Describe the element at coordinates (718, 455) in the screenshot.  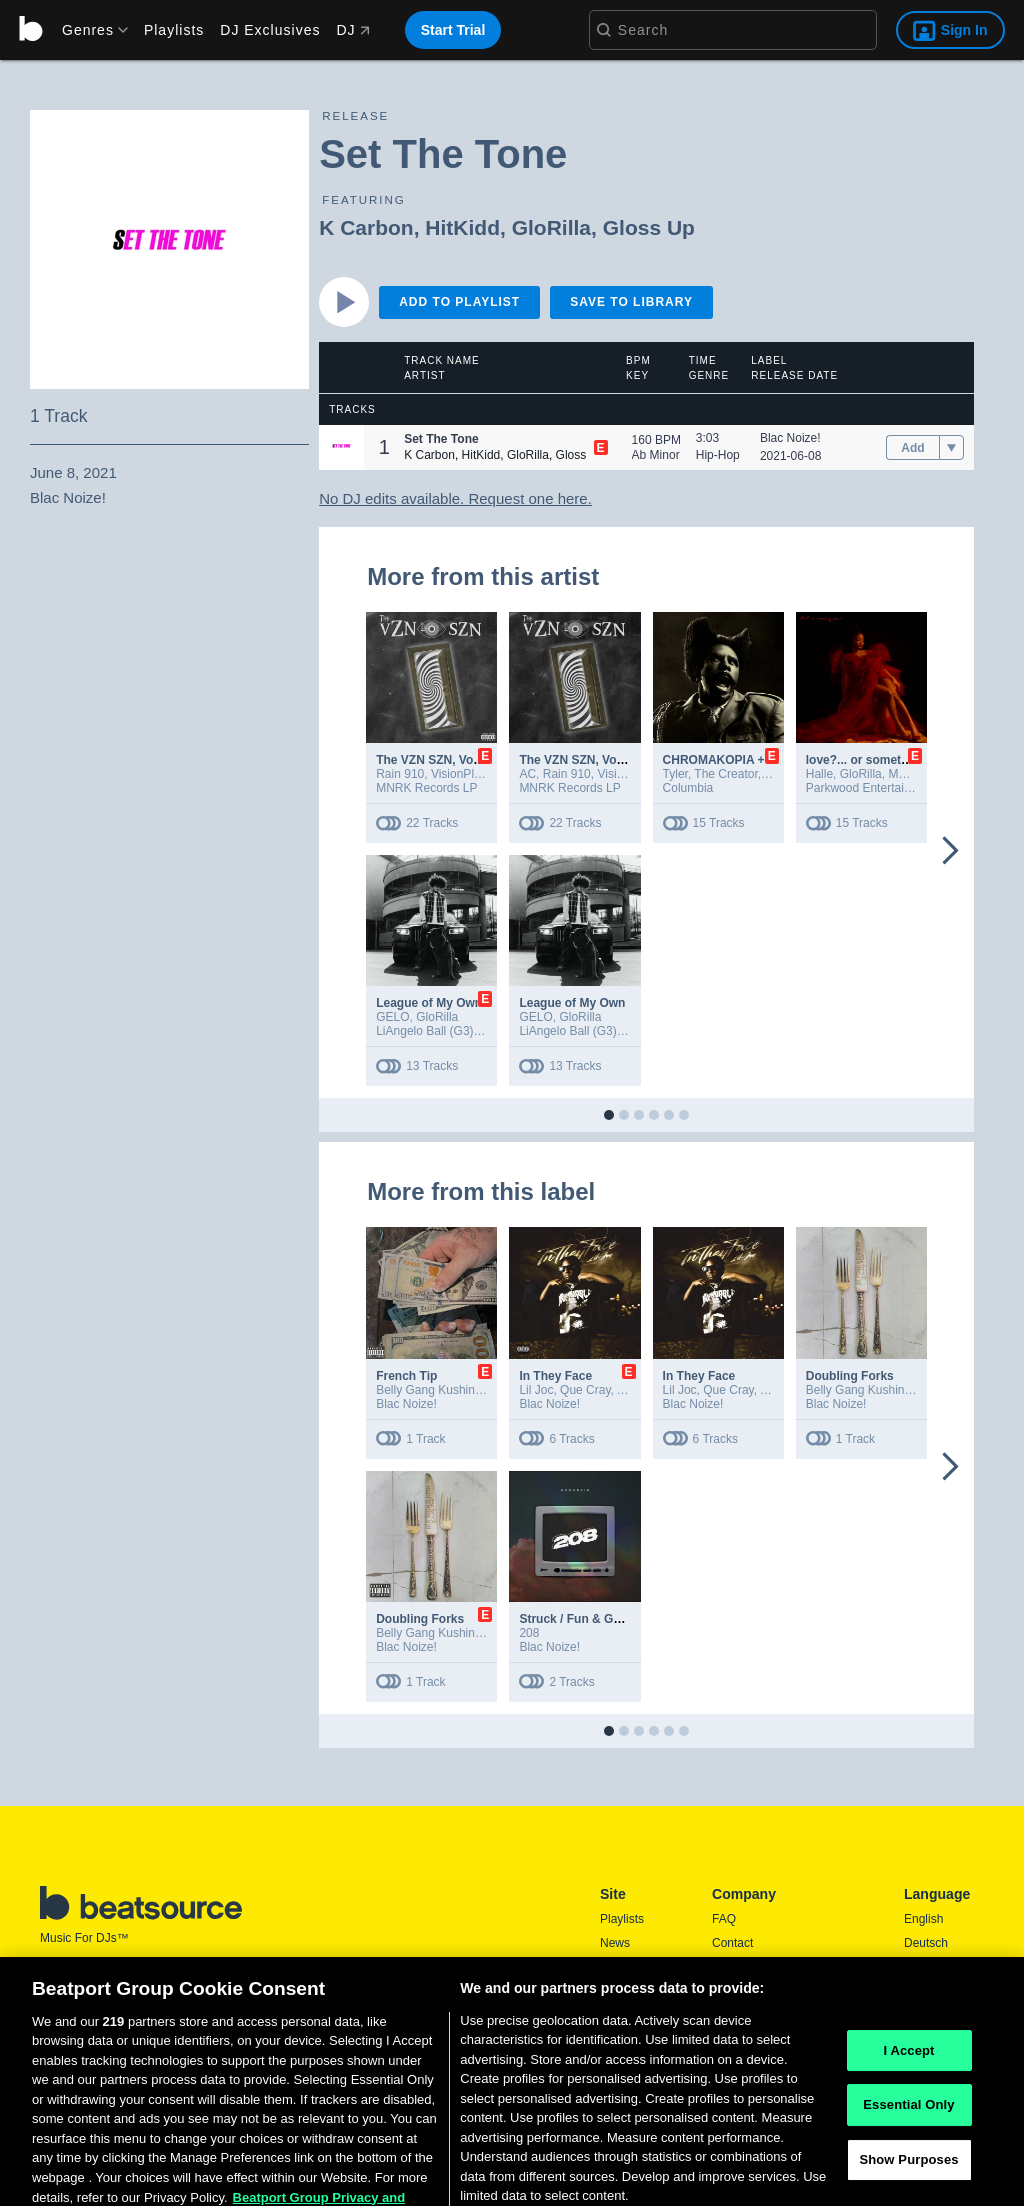
I see `Hip-Hop` at that location.